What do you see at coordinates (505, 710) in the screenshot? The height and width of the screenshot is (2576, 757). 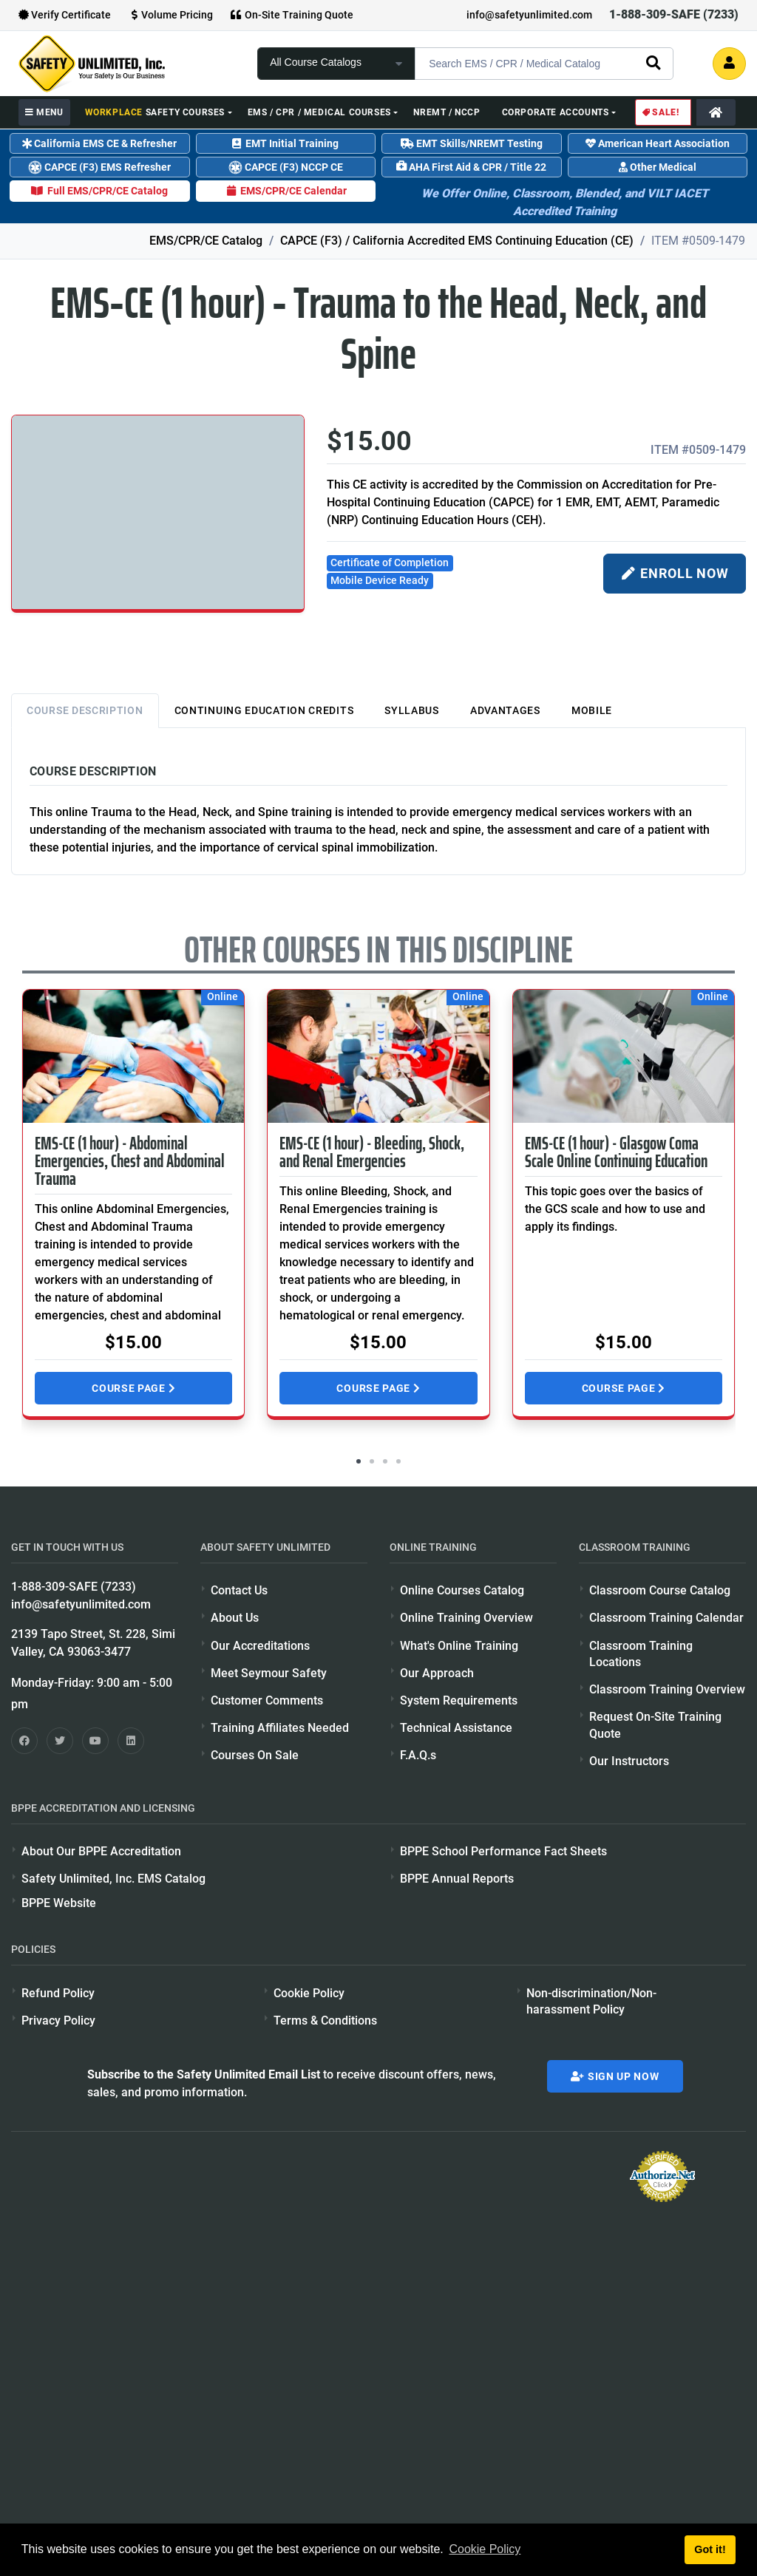 I see `Advantages [tab]` at bounding box center [505, 710].